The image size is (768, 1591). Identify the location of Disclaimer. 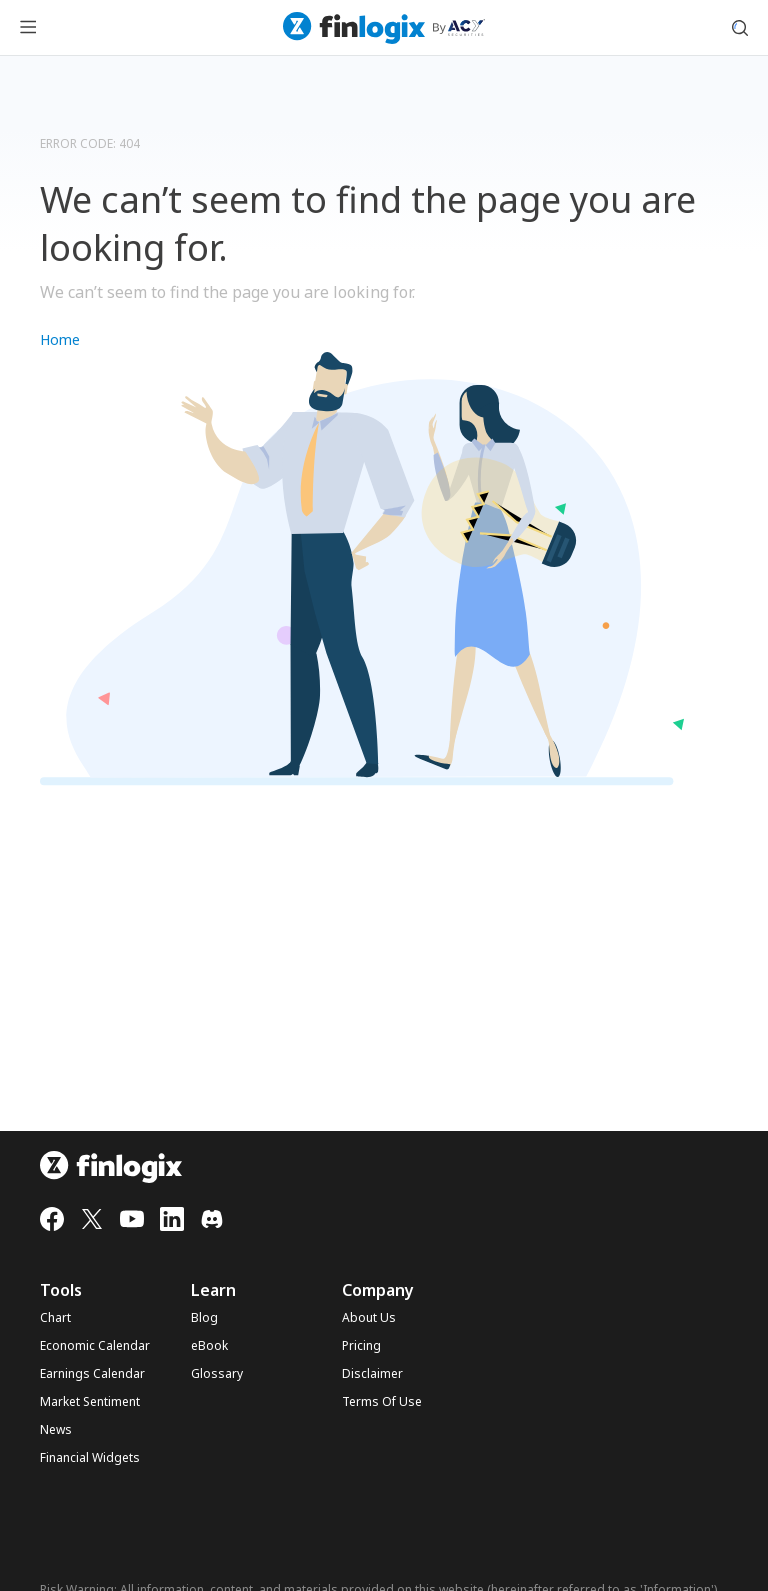
(372, 1374).